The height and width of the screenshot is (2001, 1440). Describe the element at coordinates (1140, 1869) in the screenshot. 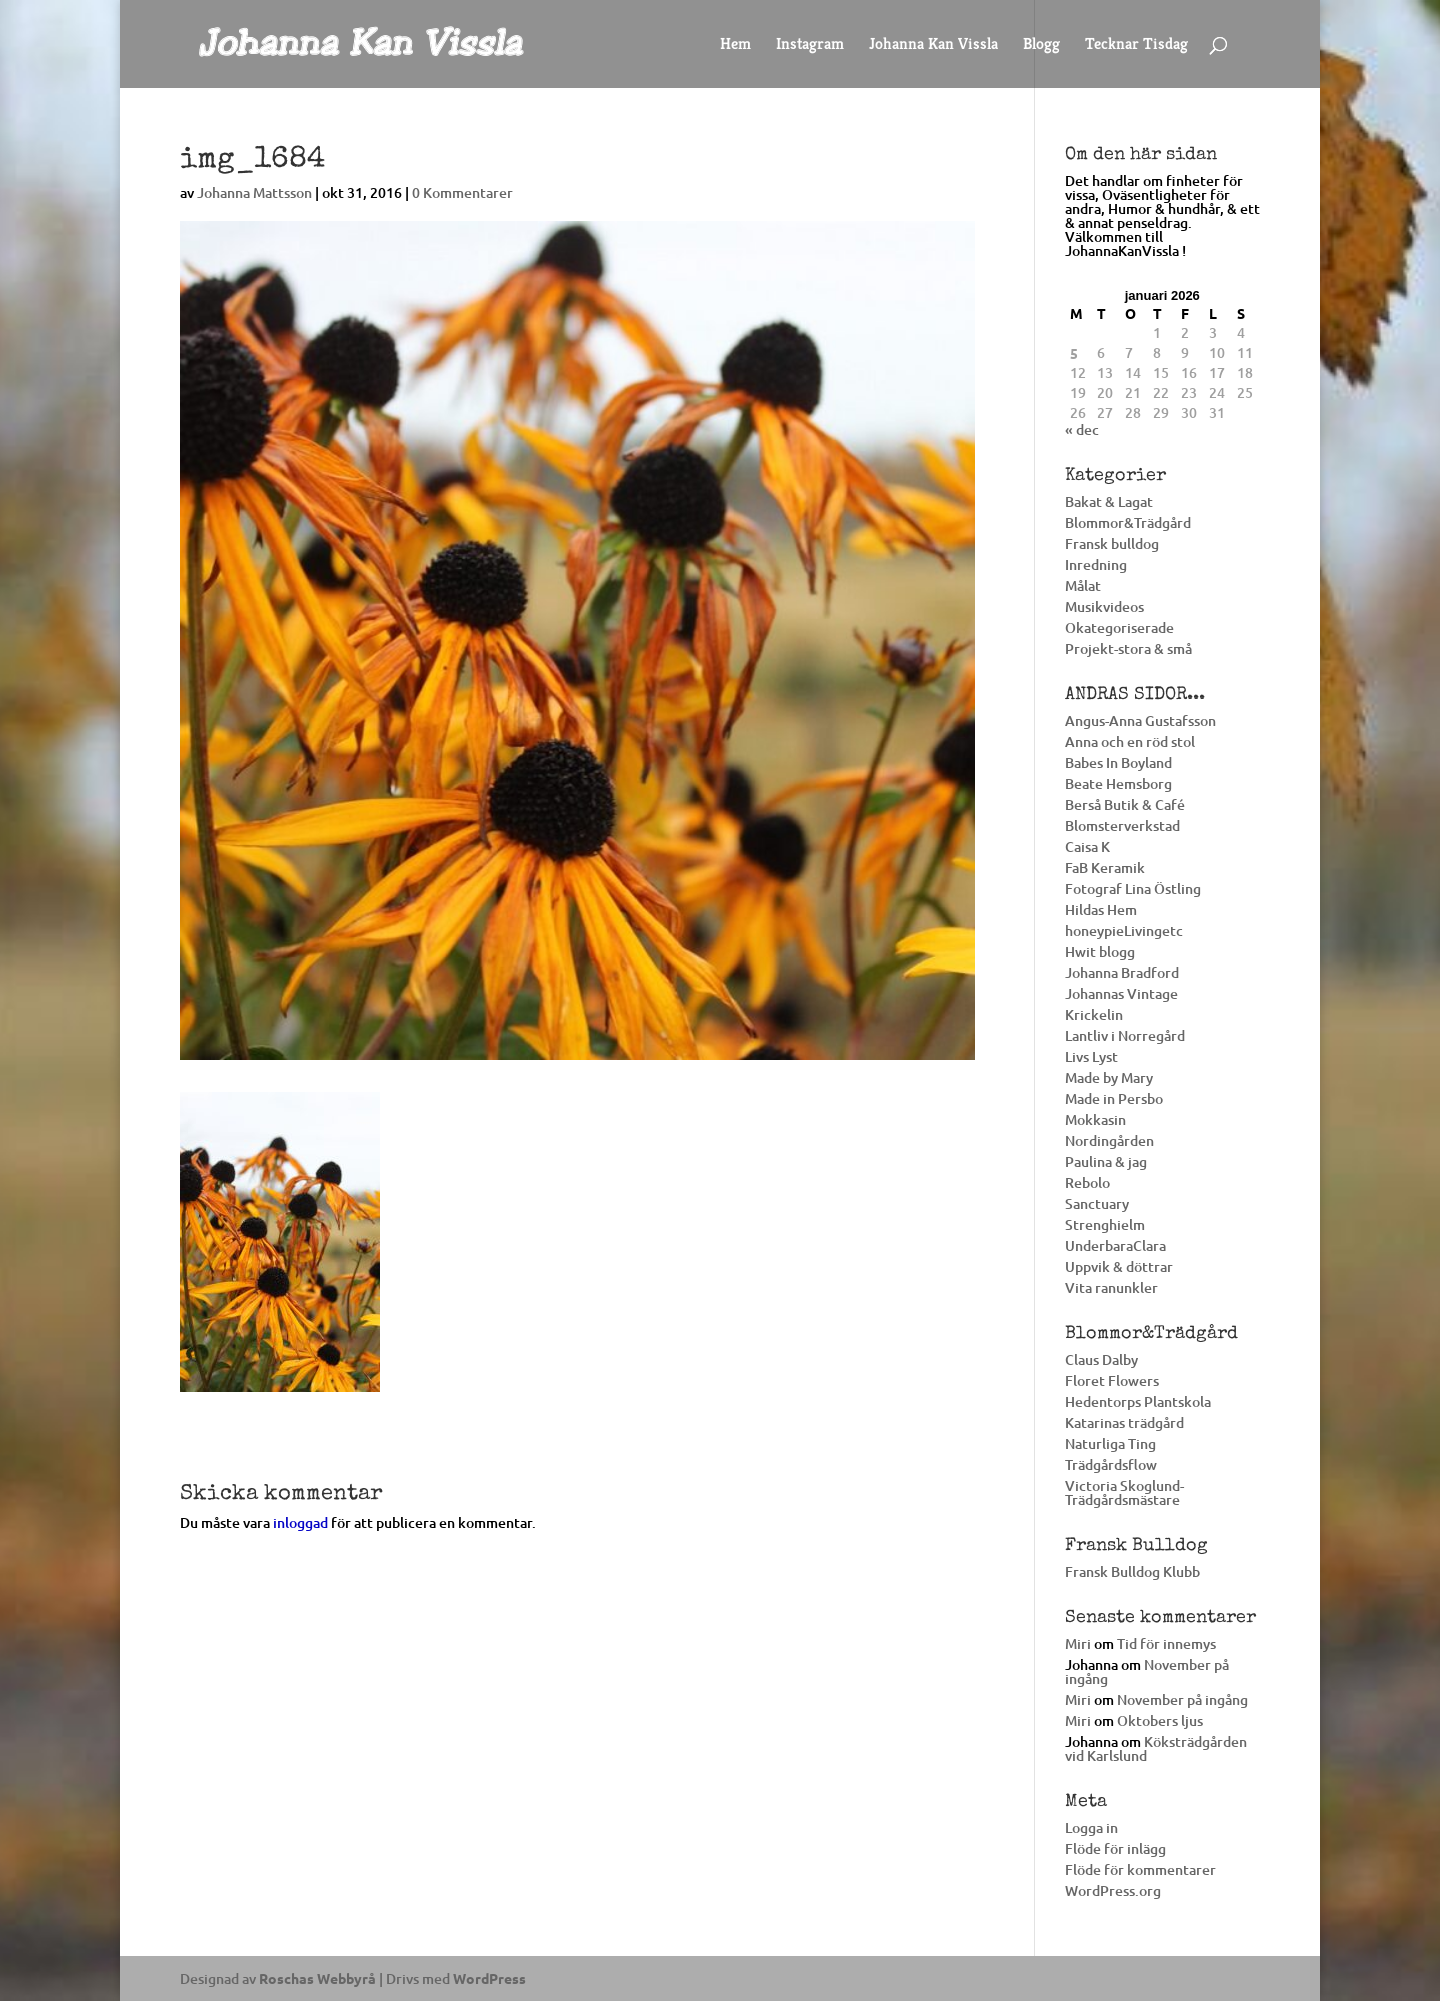

I see `Flöde för kommentarer` at that location.